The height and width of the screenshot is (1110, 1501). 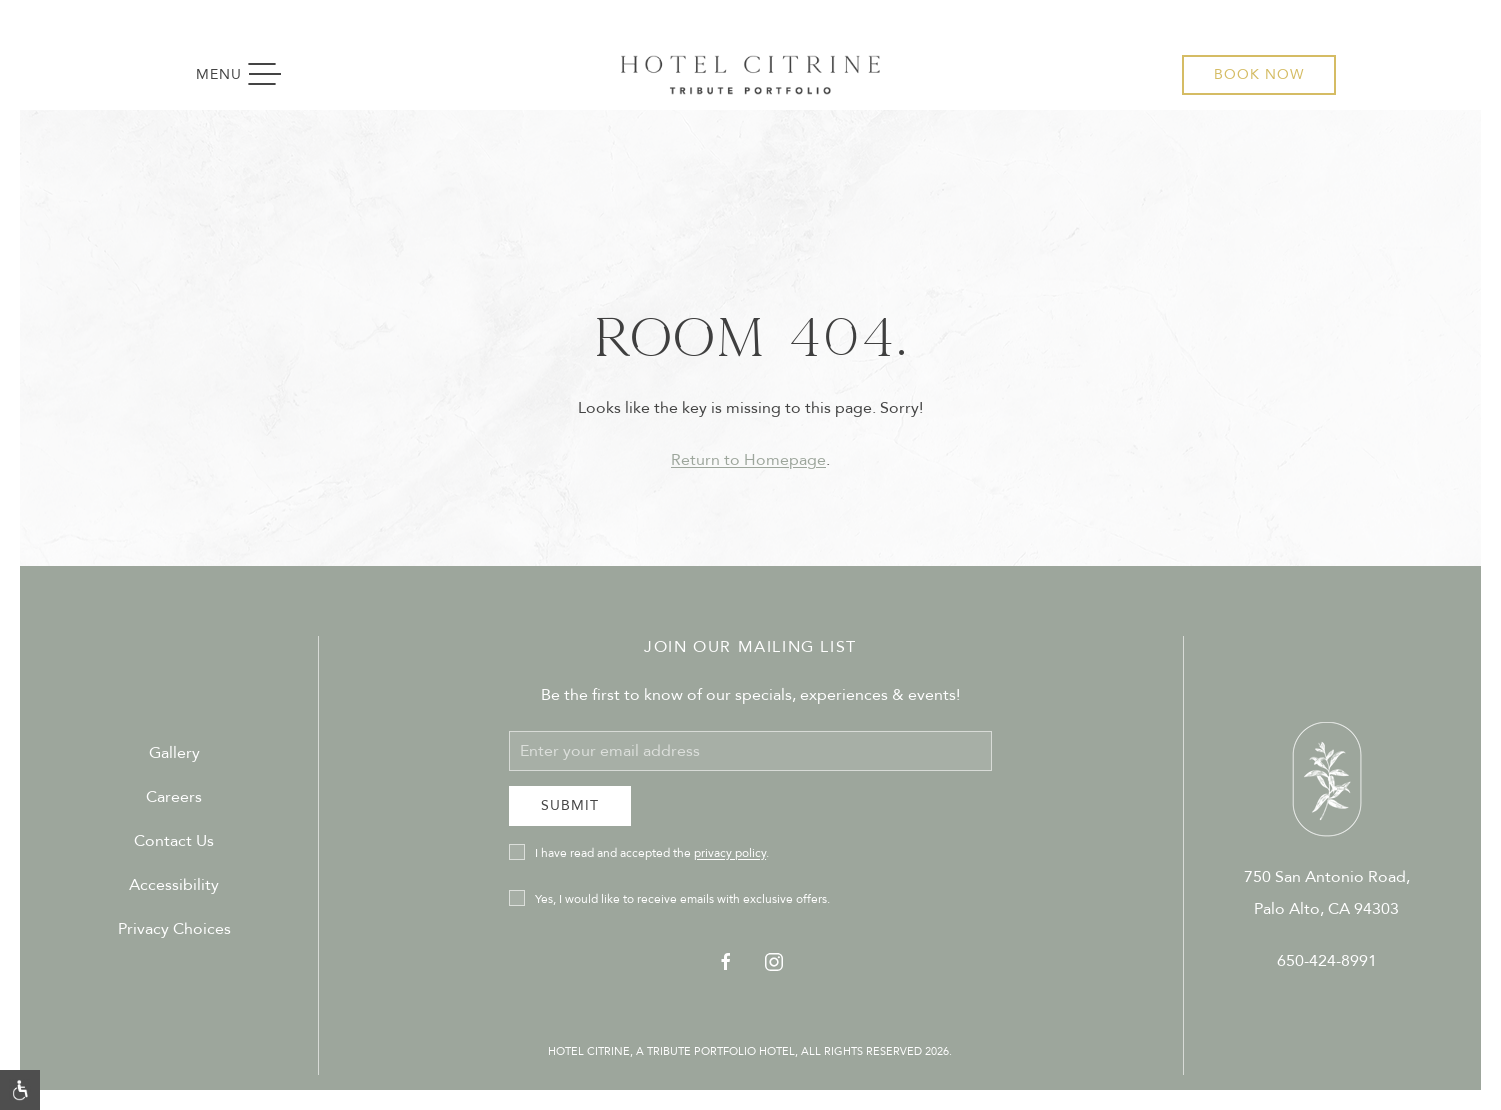 I want to click on Contact Us, so click(x=174, y=841).